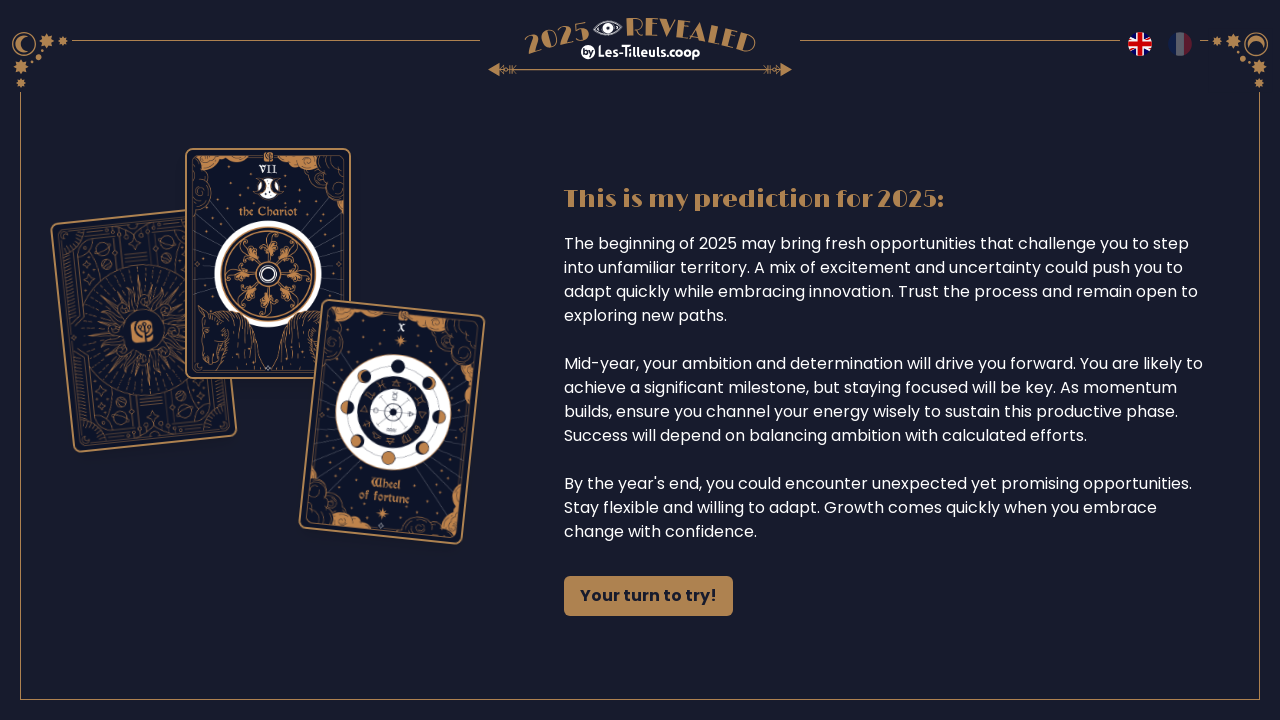 The image size is (1280, 720). What do you see at coordinates (648, 595) in the screenshot?
I see `Your turn to try!` at bounding box center [648, 595].